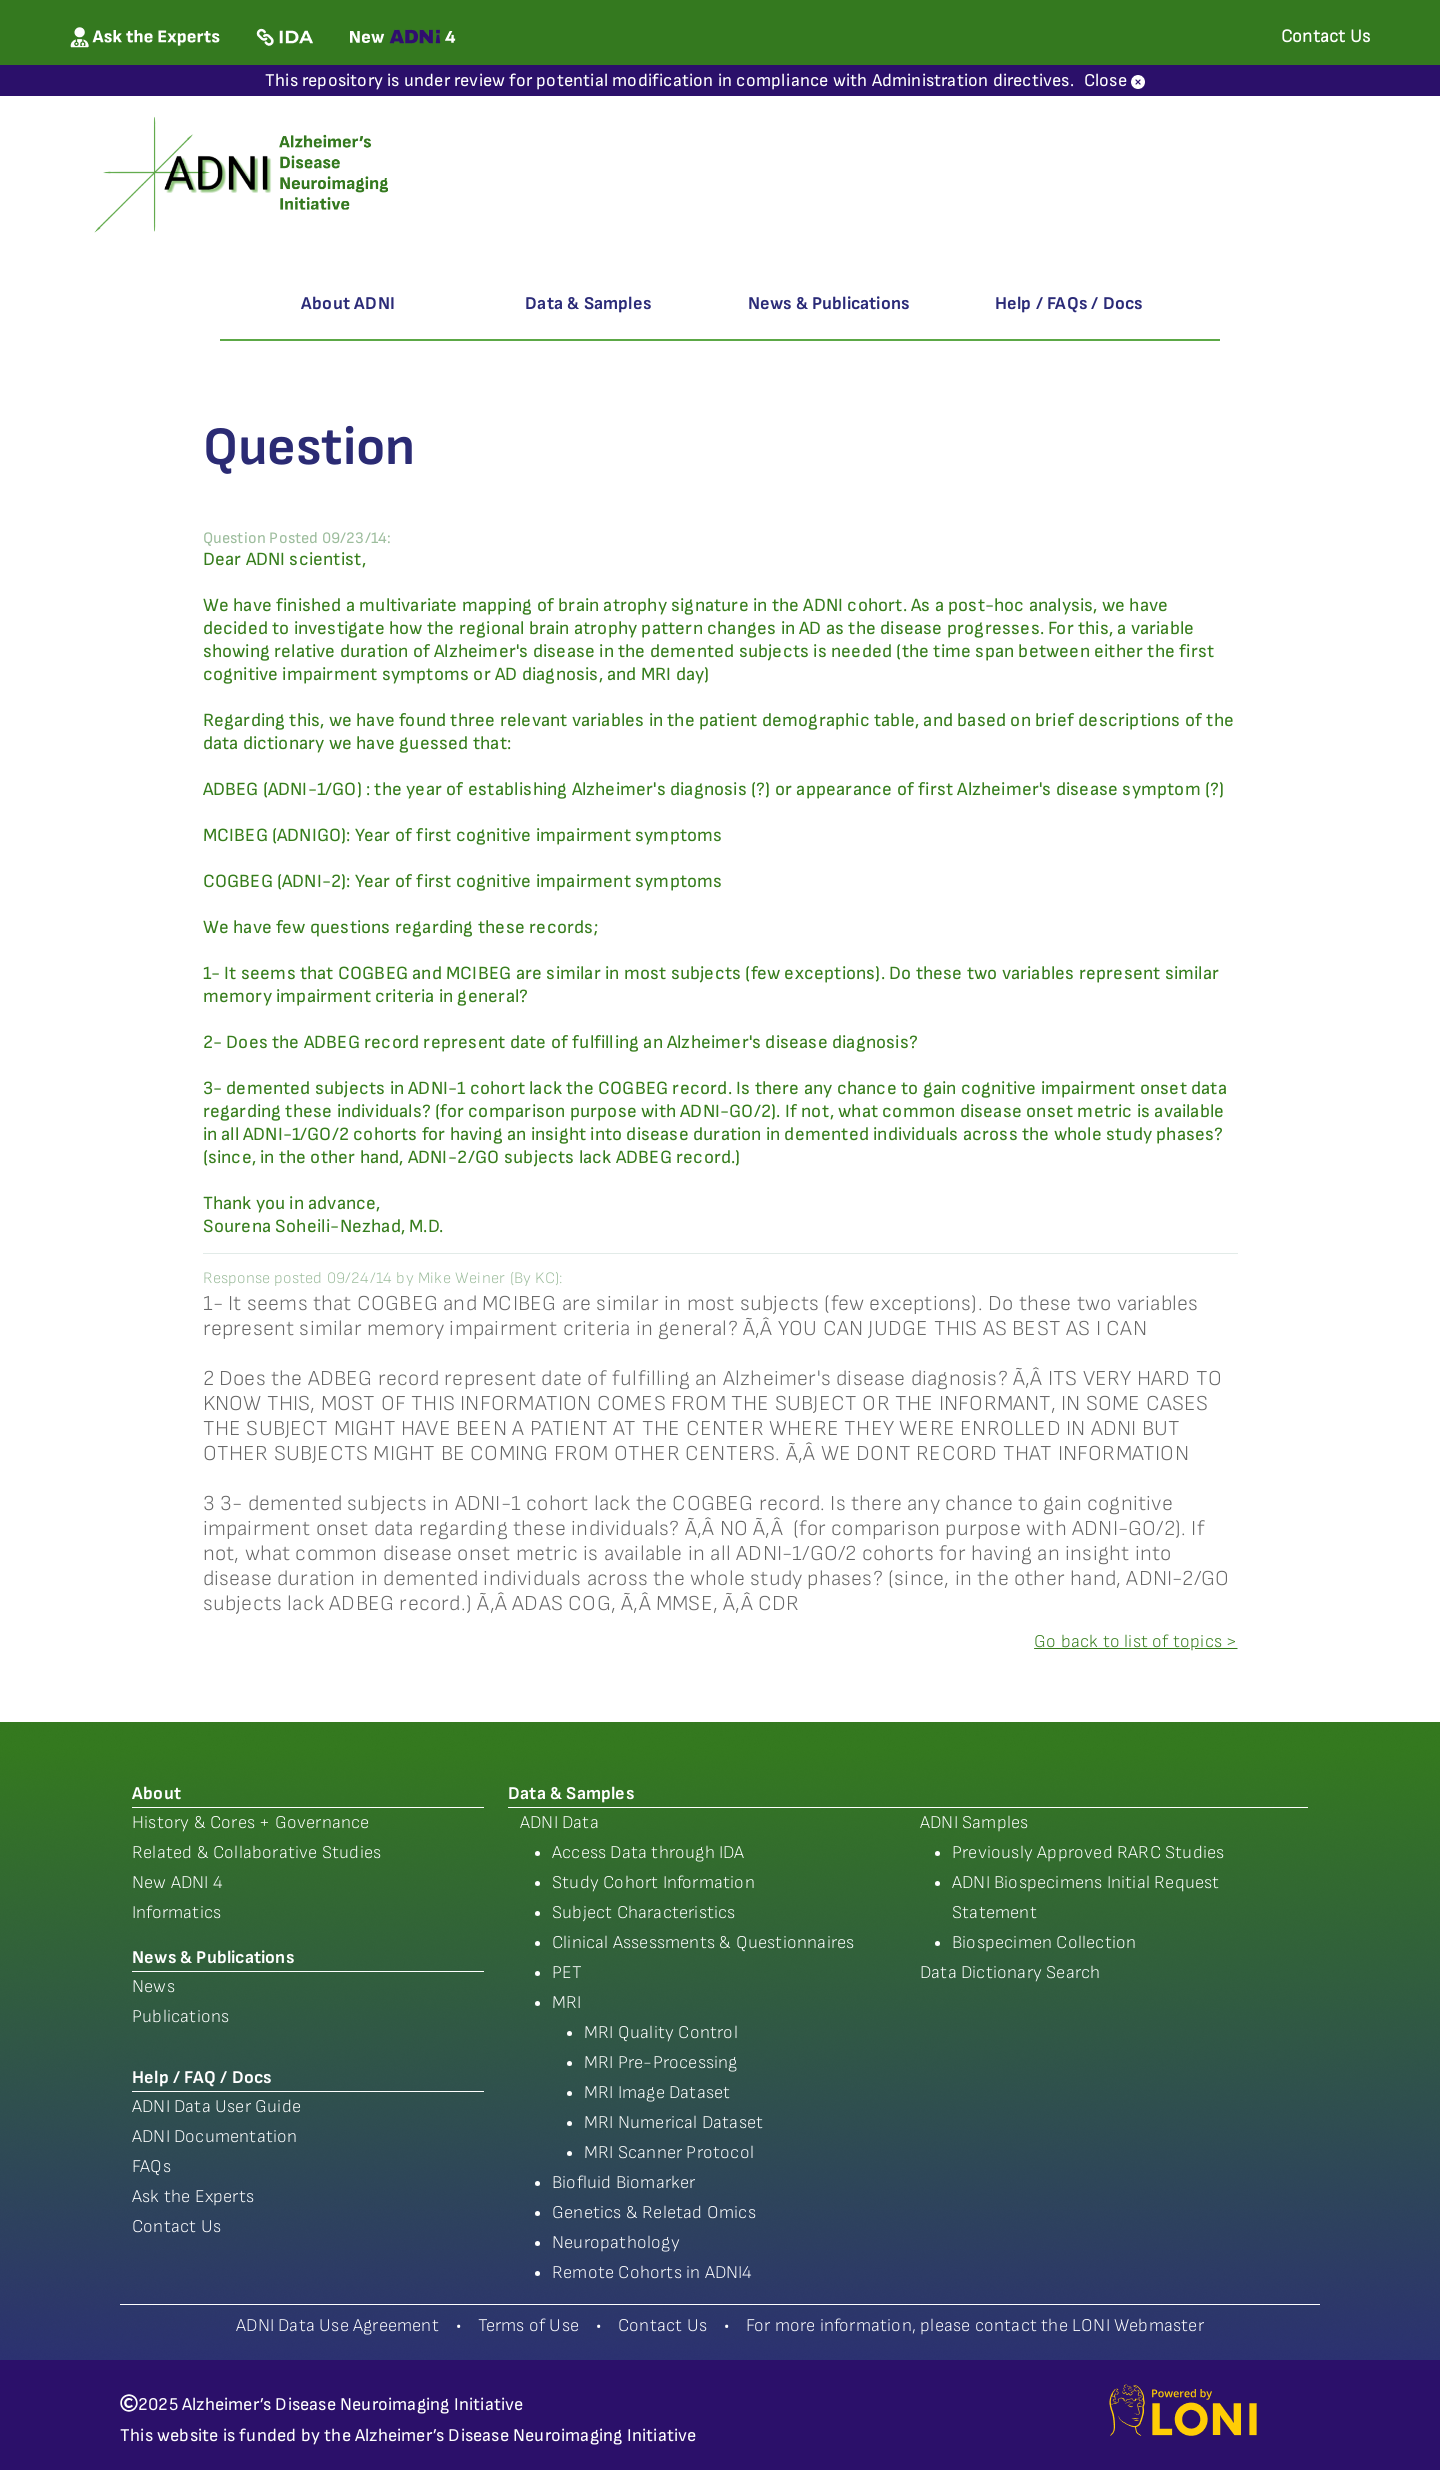  I want to click on Publications, so click(180, 2016).